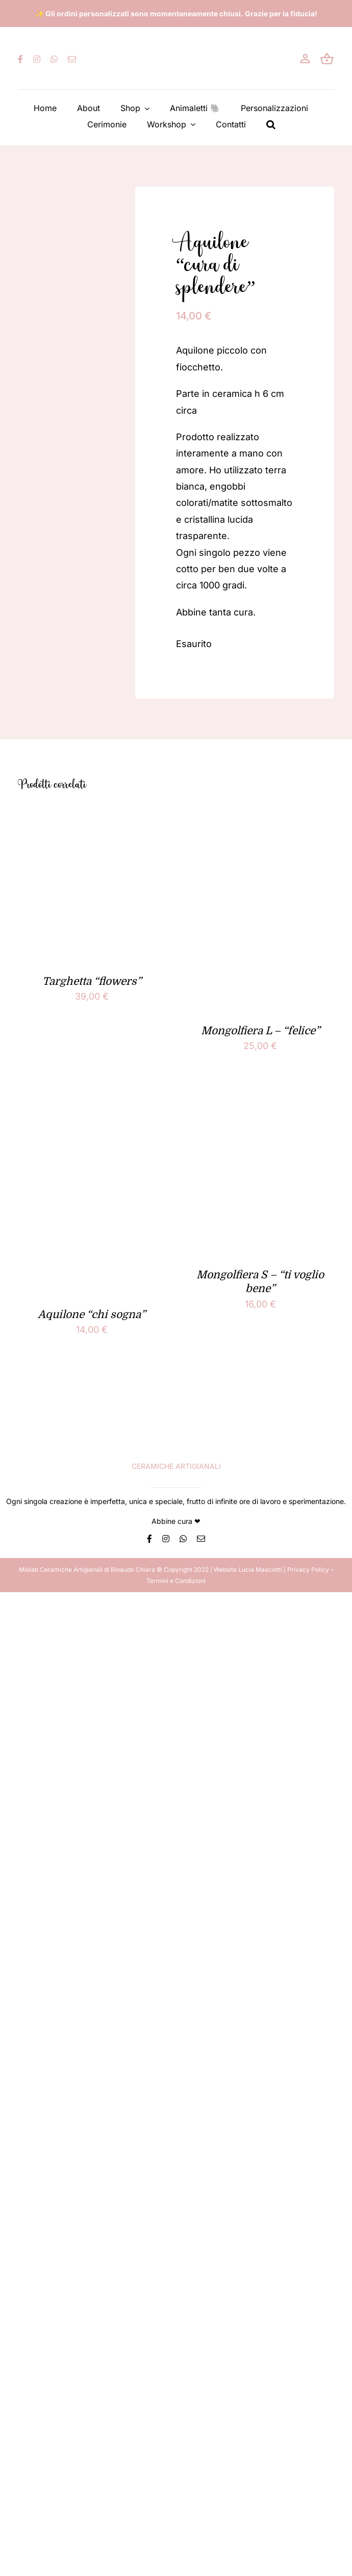  What do you see at coordinates (72, 59) in the screenshot?
I see `[mail]` at bounding box center [72, 59].